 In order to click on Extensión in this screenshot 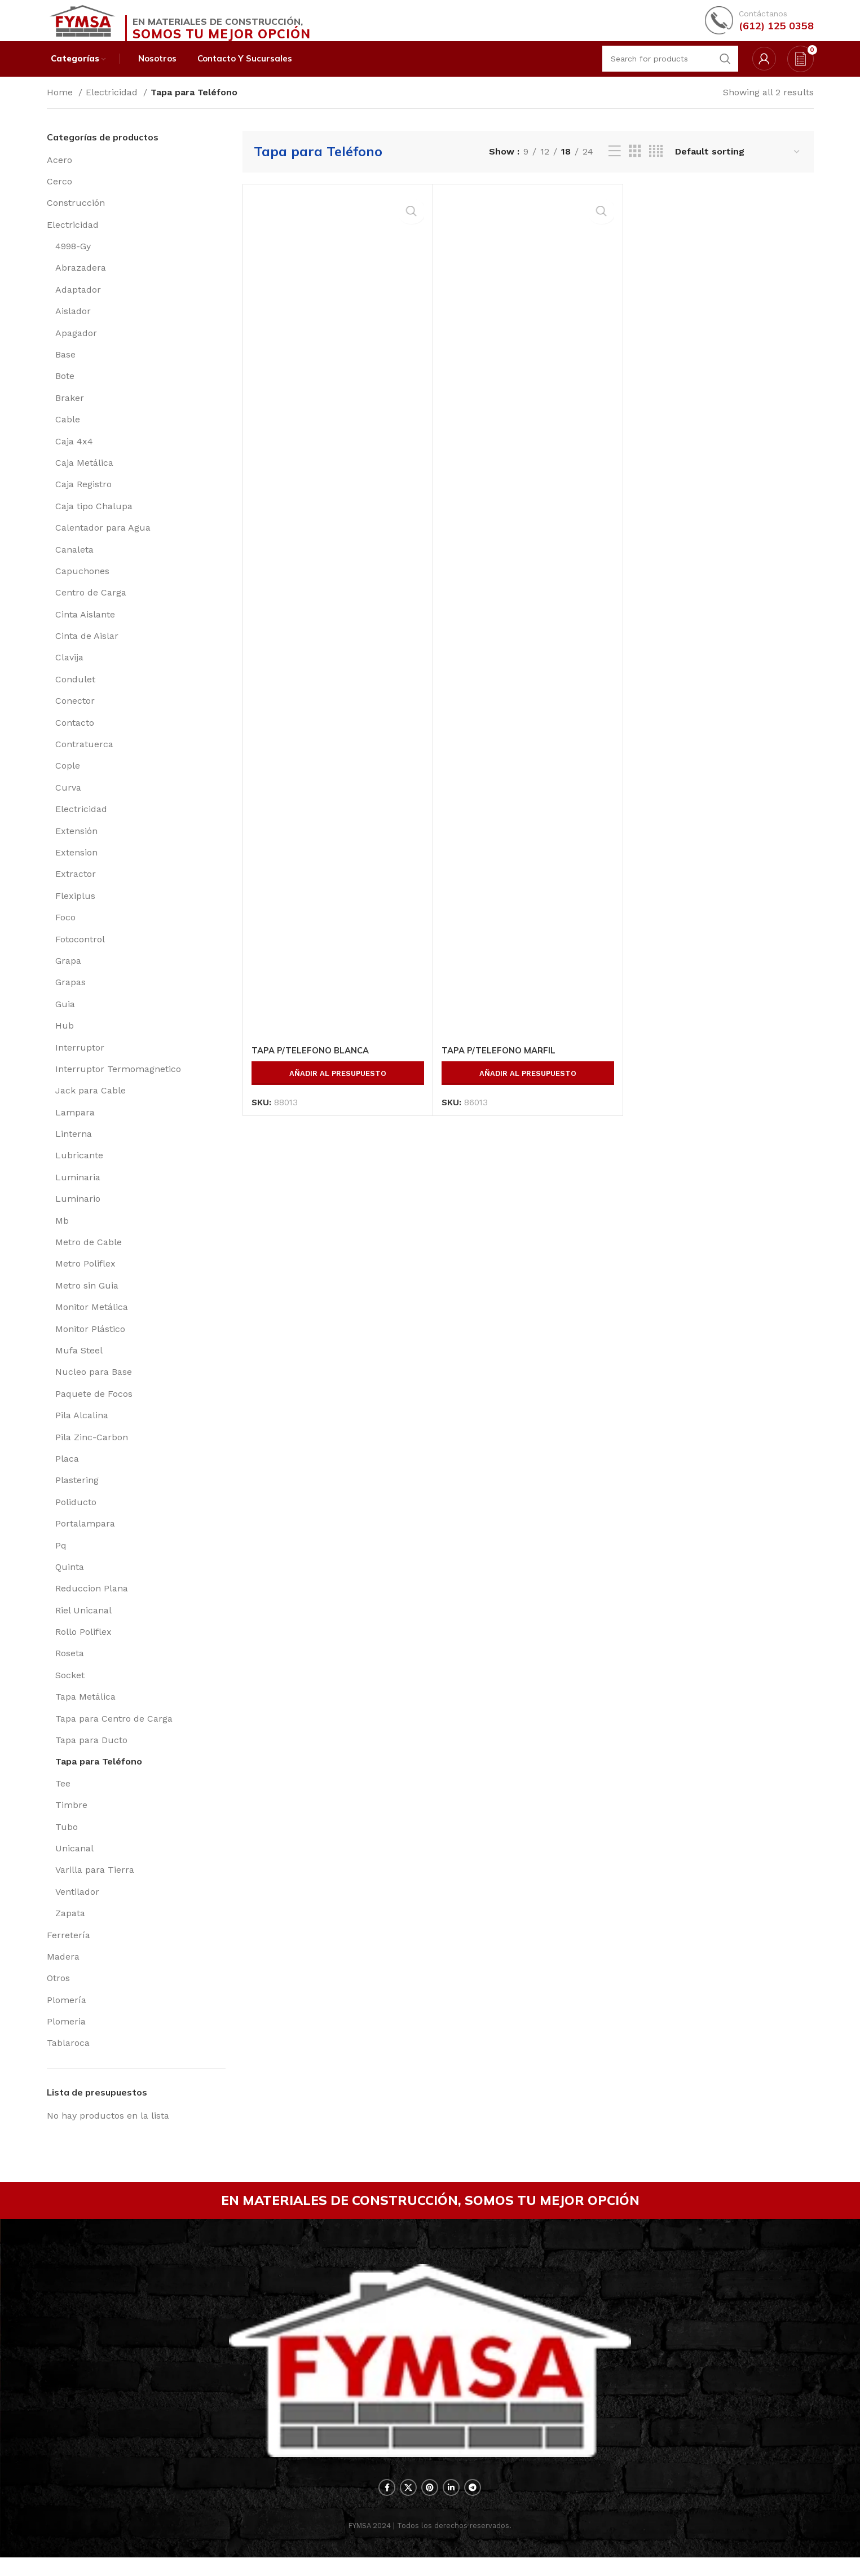, I will do `click(76, 844)`.